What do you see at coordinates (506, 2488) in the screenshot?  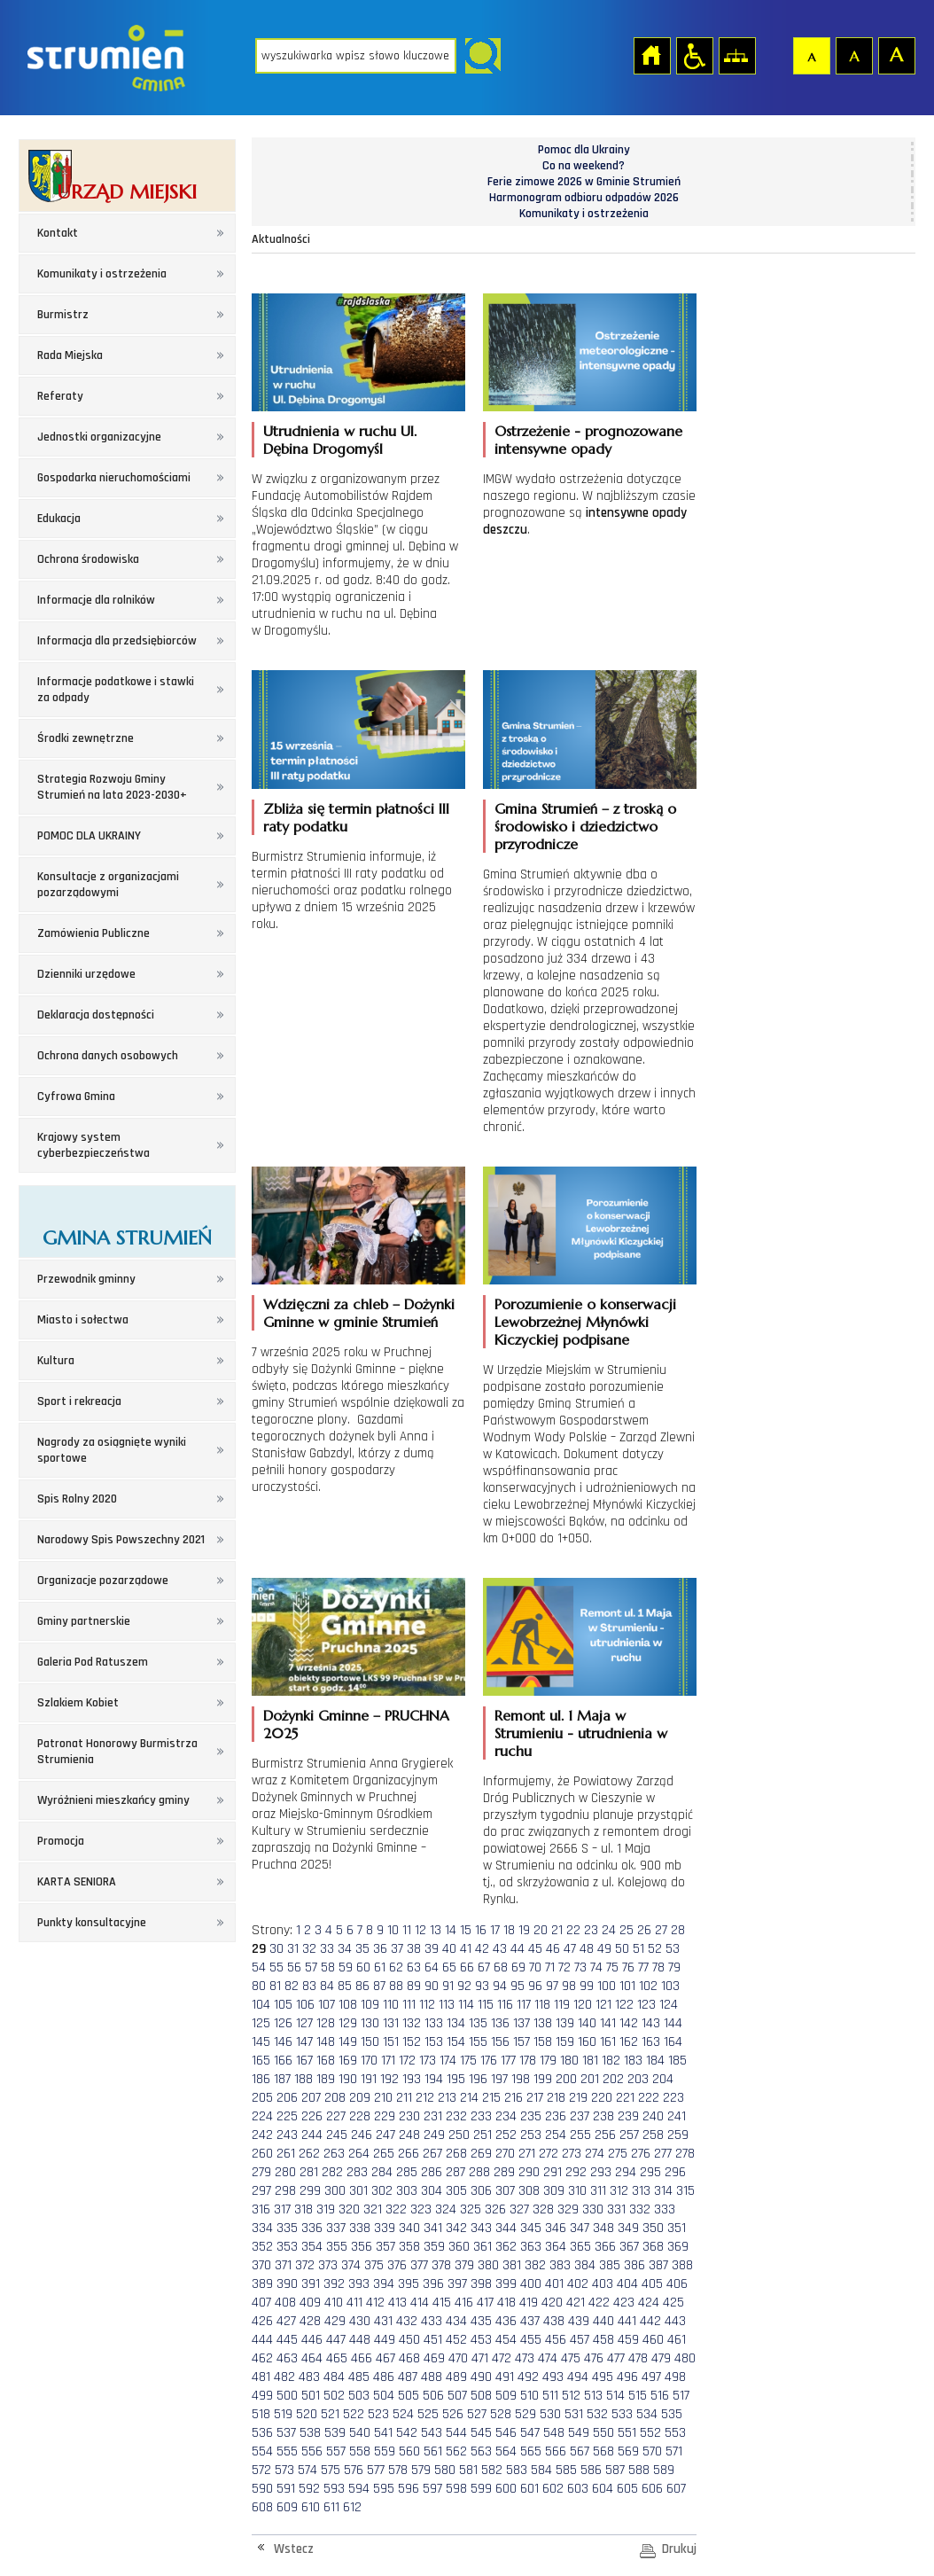 I see `600` at bounding box center [506, 2488].